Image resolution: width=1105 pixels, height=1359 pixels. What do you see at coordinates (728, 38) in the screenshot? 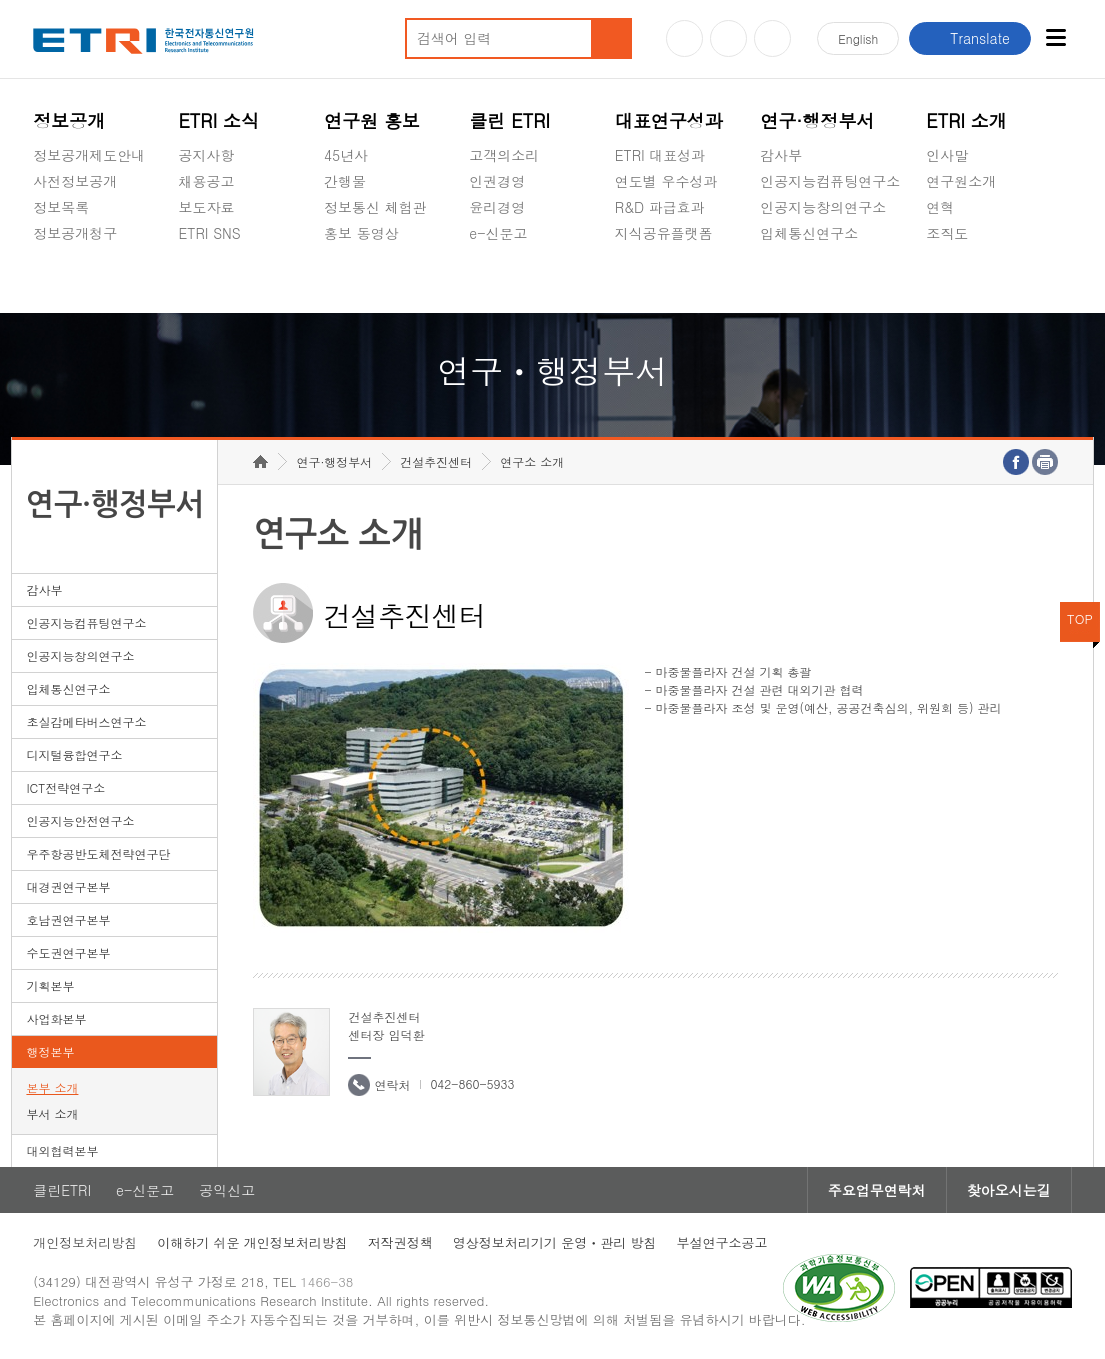
I see `블로그` at bounding box center [728, 38].